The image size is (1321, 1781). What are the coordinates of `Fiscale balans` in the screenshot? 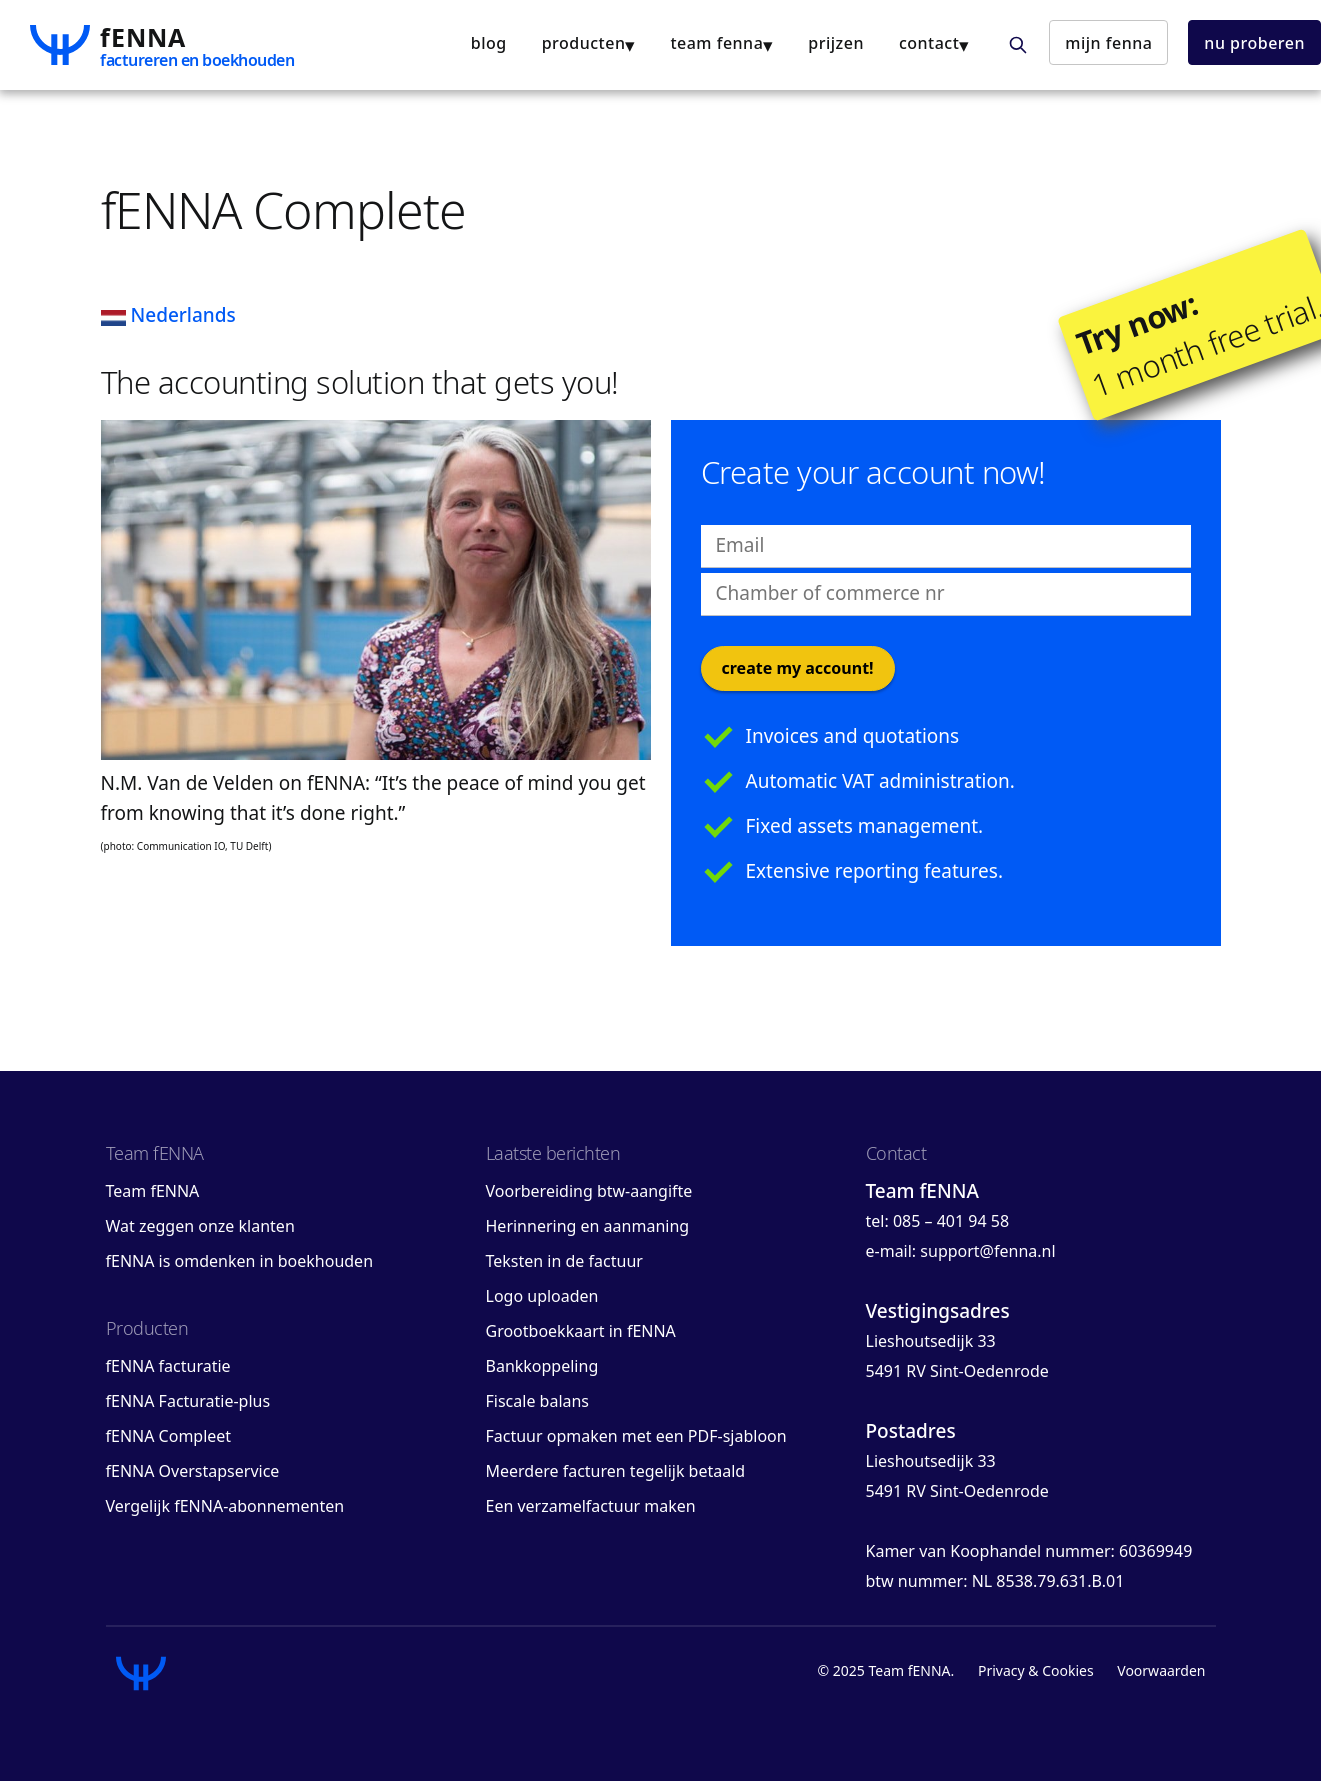 It's located at (538, 1401).